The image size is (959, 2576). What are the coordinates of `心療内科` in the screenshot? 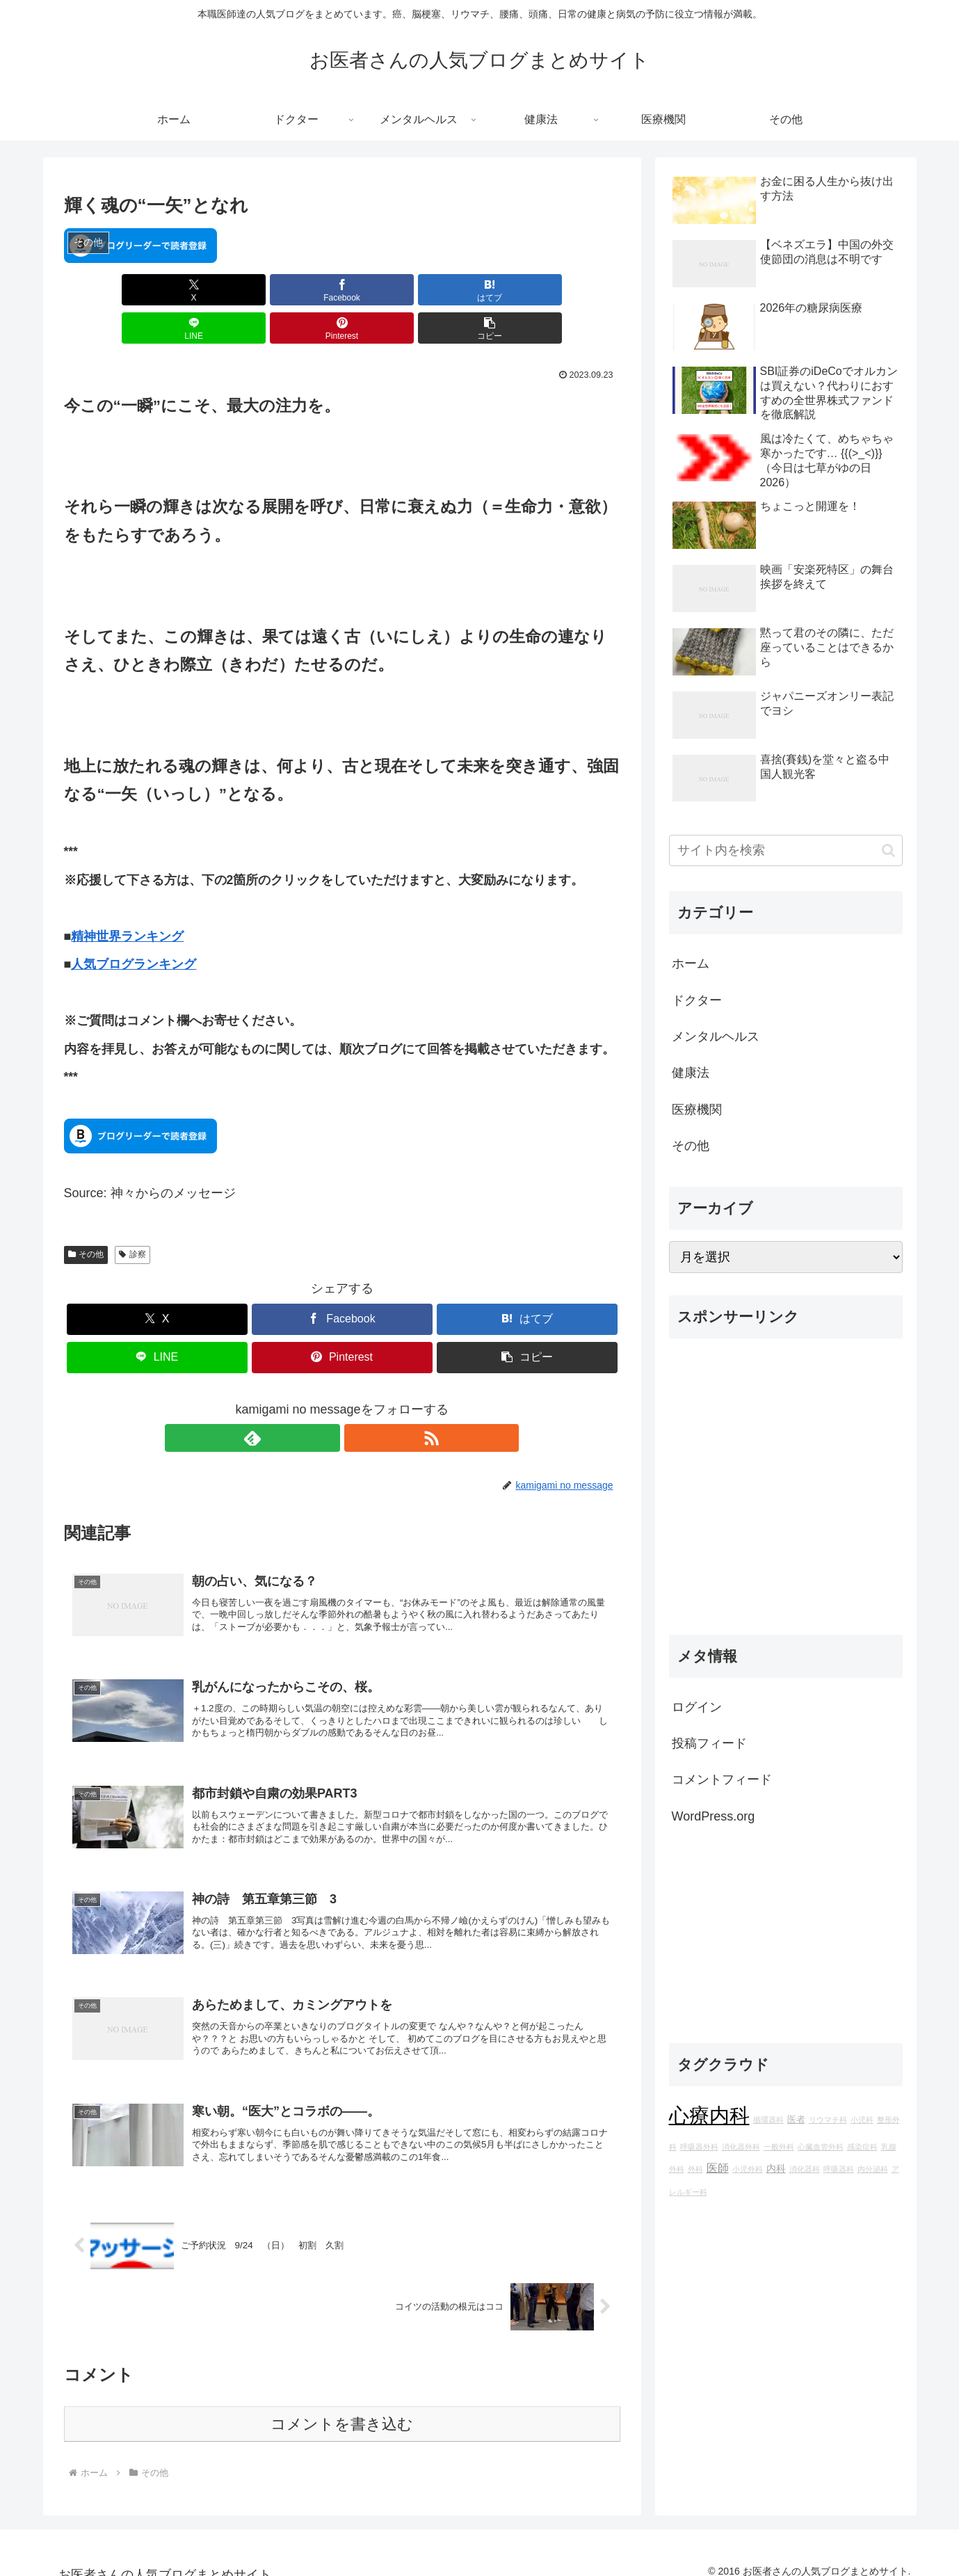 It's located at (709, 2115).